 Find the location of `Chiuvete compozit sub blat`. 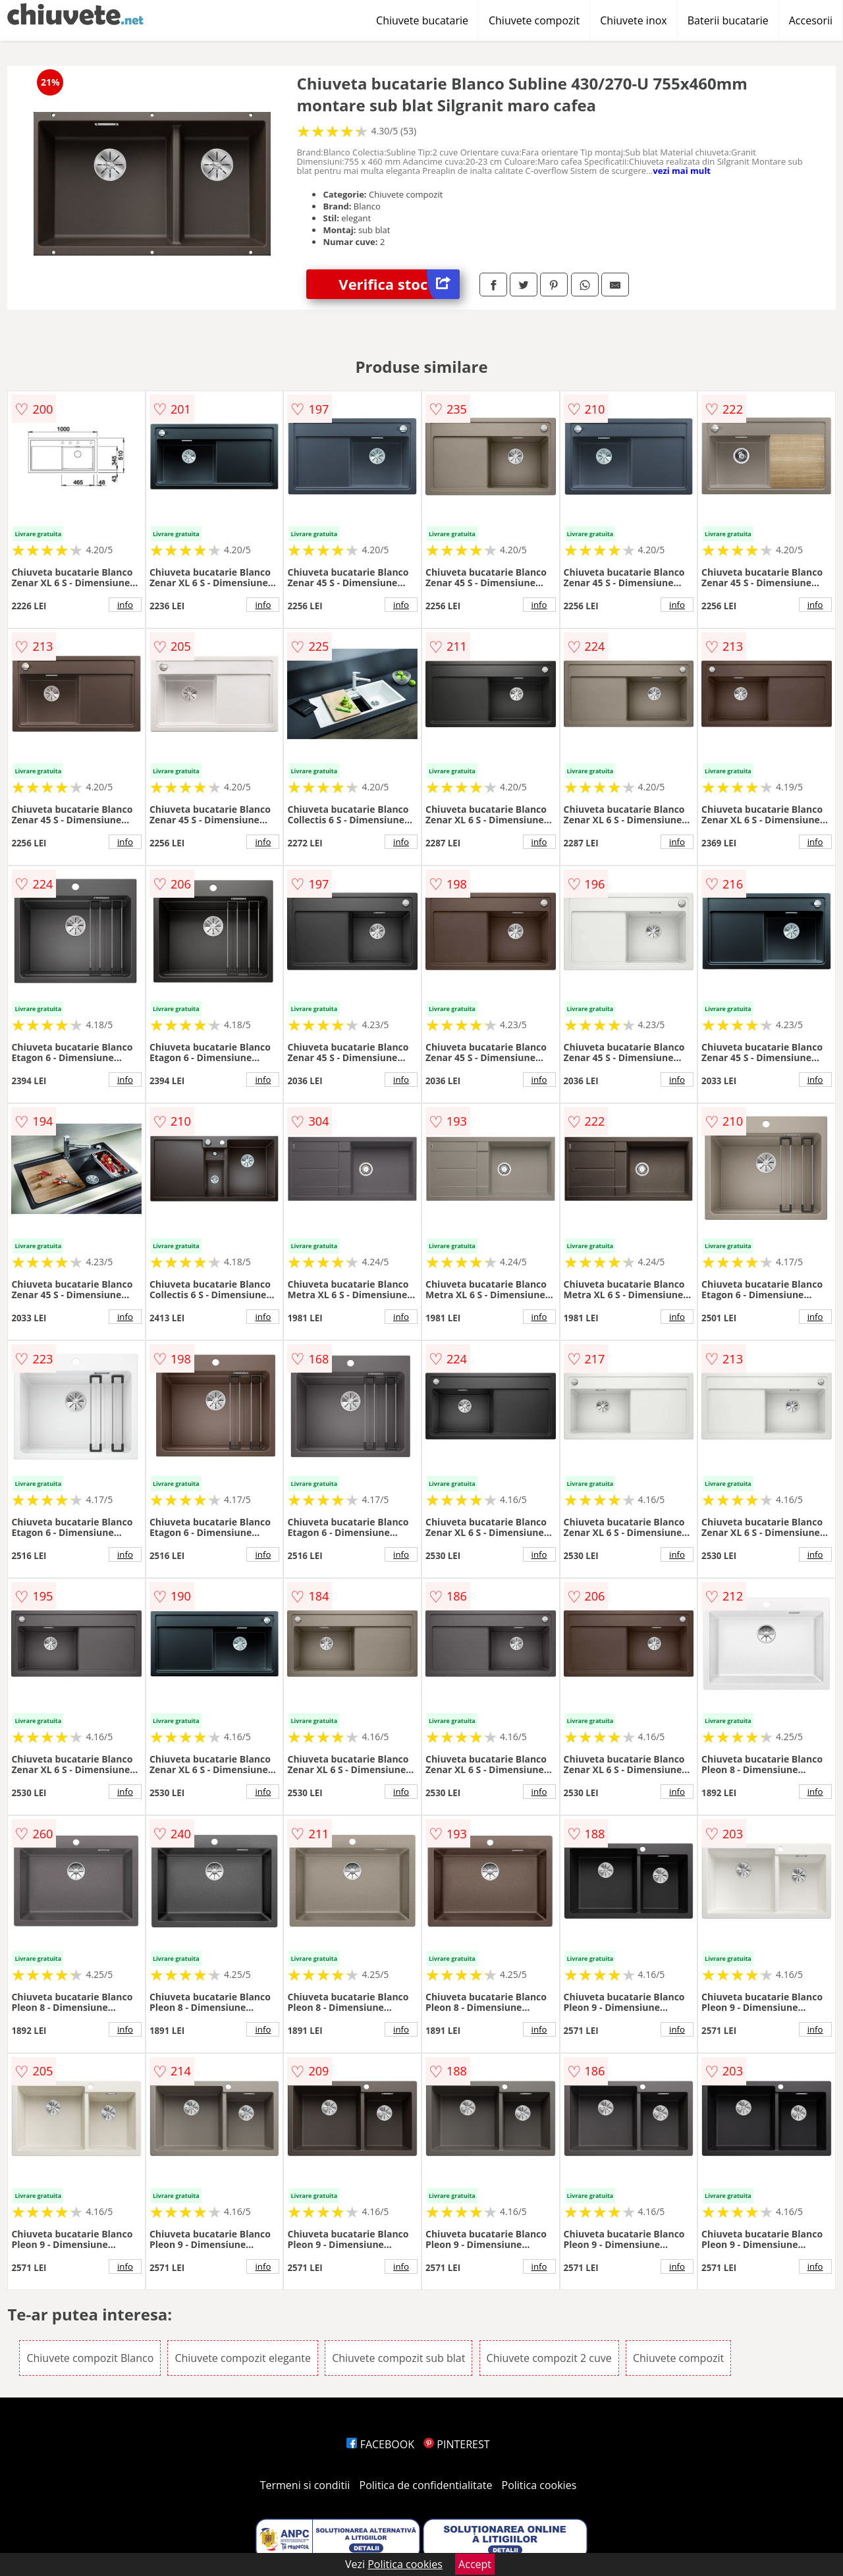

Chiuvete compozit sub blat is located at coordinates (398, 2358).